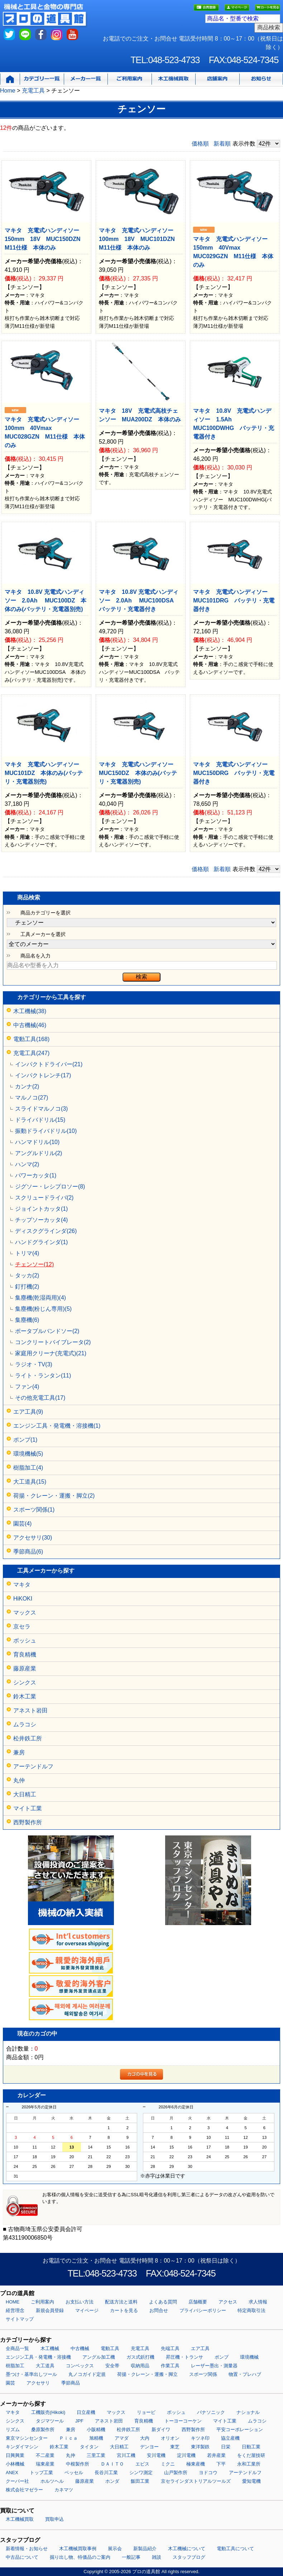  I want to click on オリオン, so click(170, 2438).